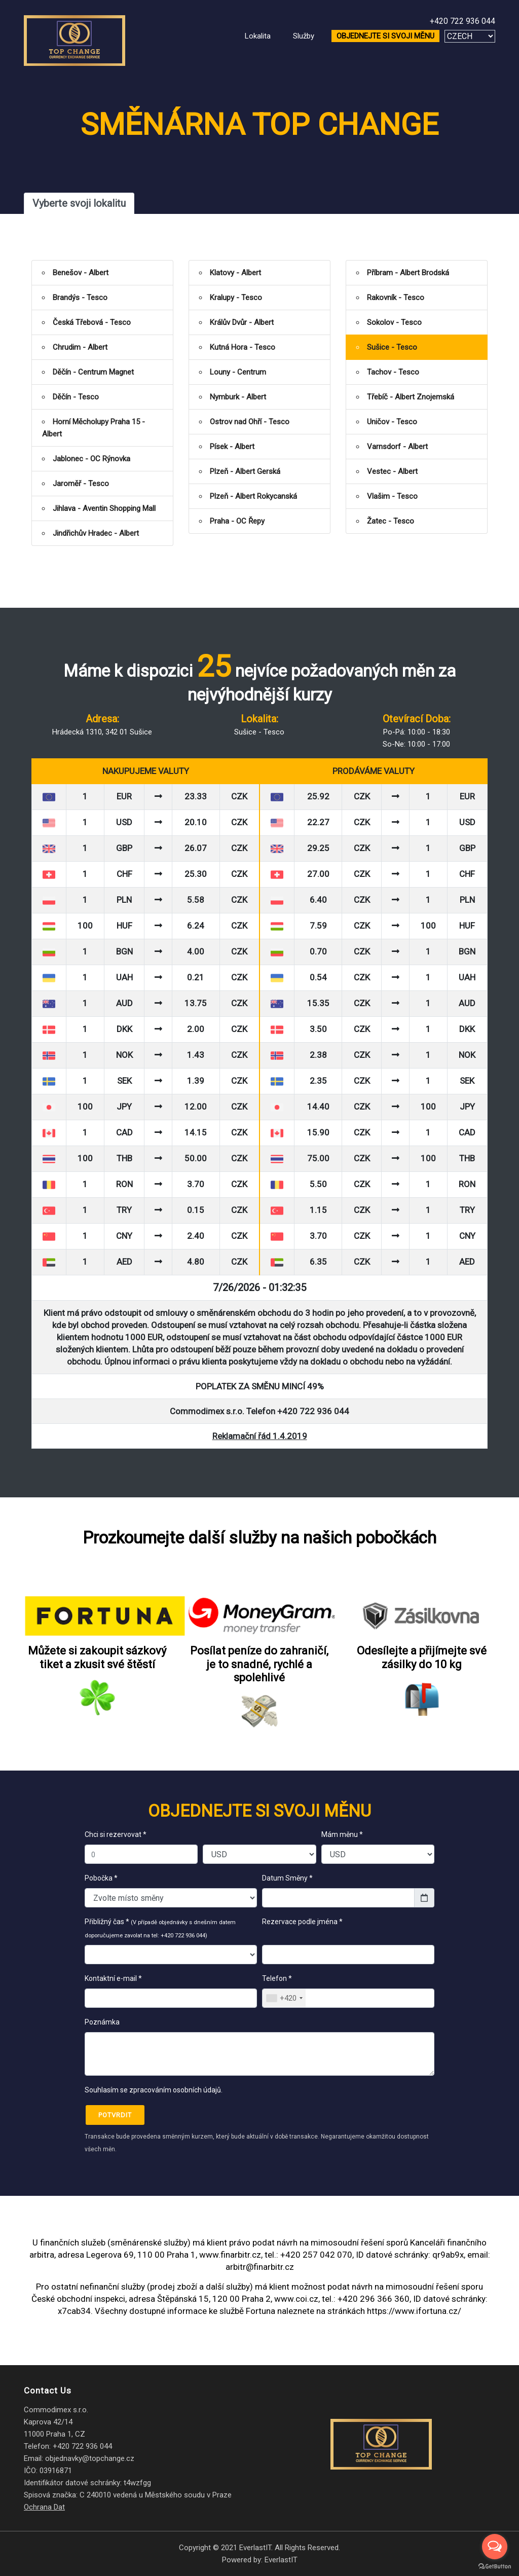 The width and height of the screenshot is (519, 2576). I want to click on Děčín - Centrum Magnet, so click(93, 372).